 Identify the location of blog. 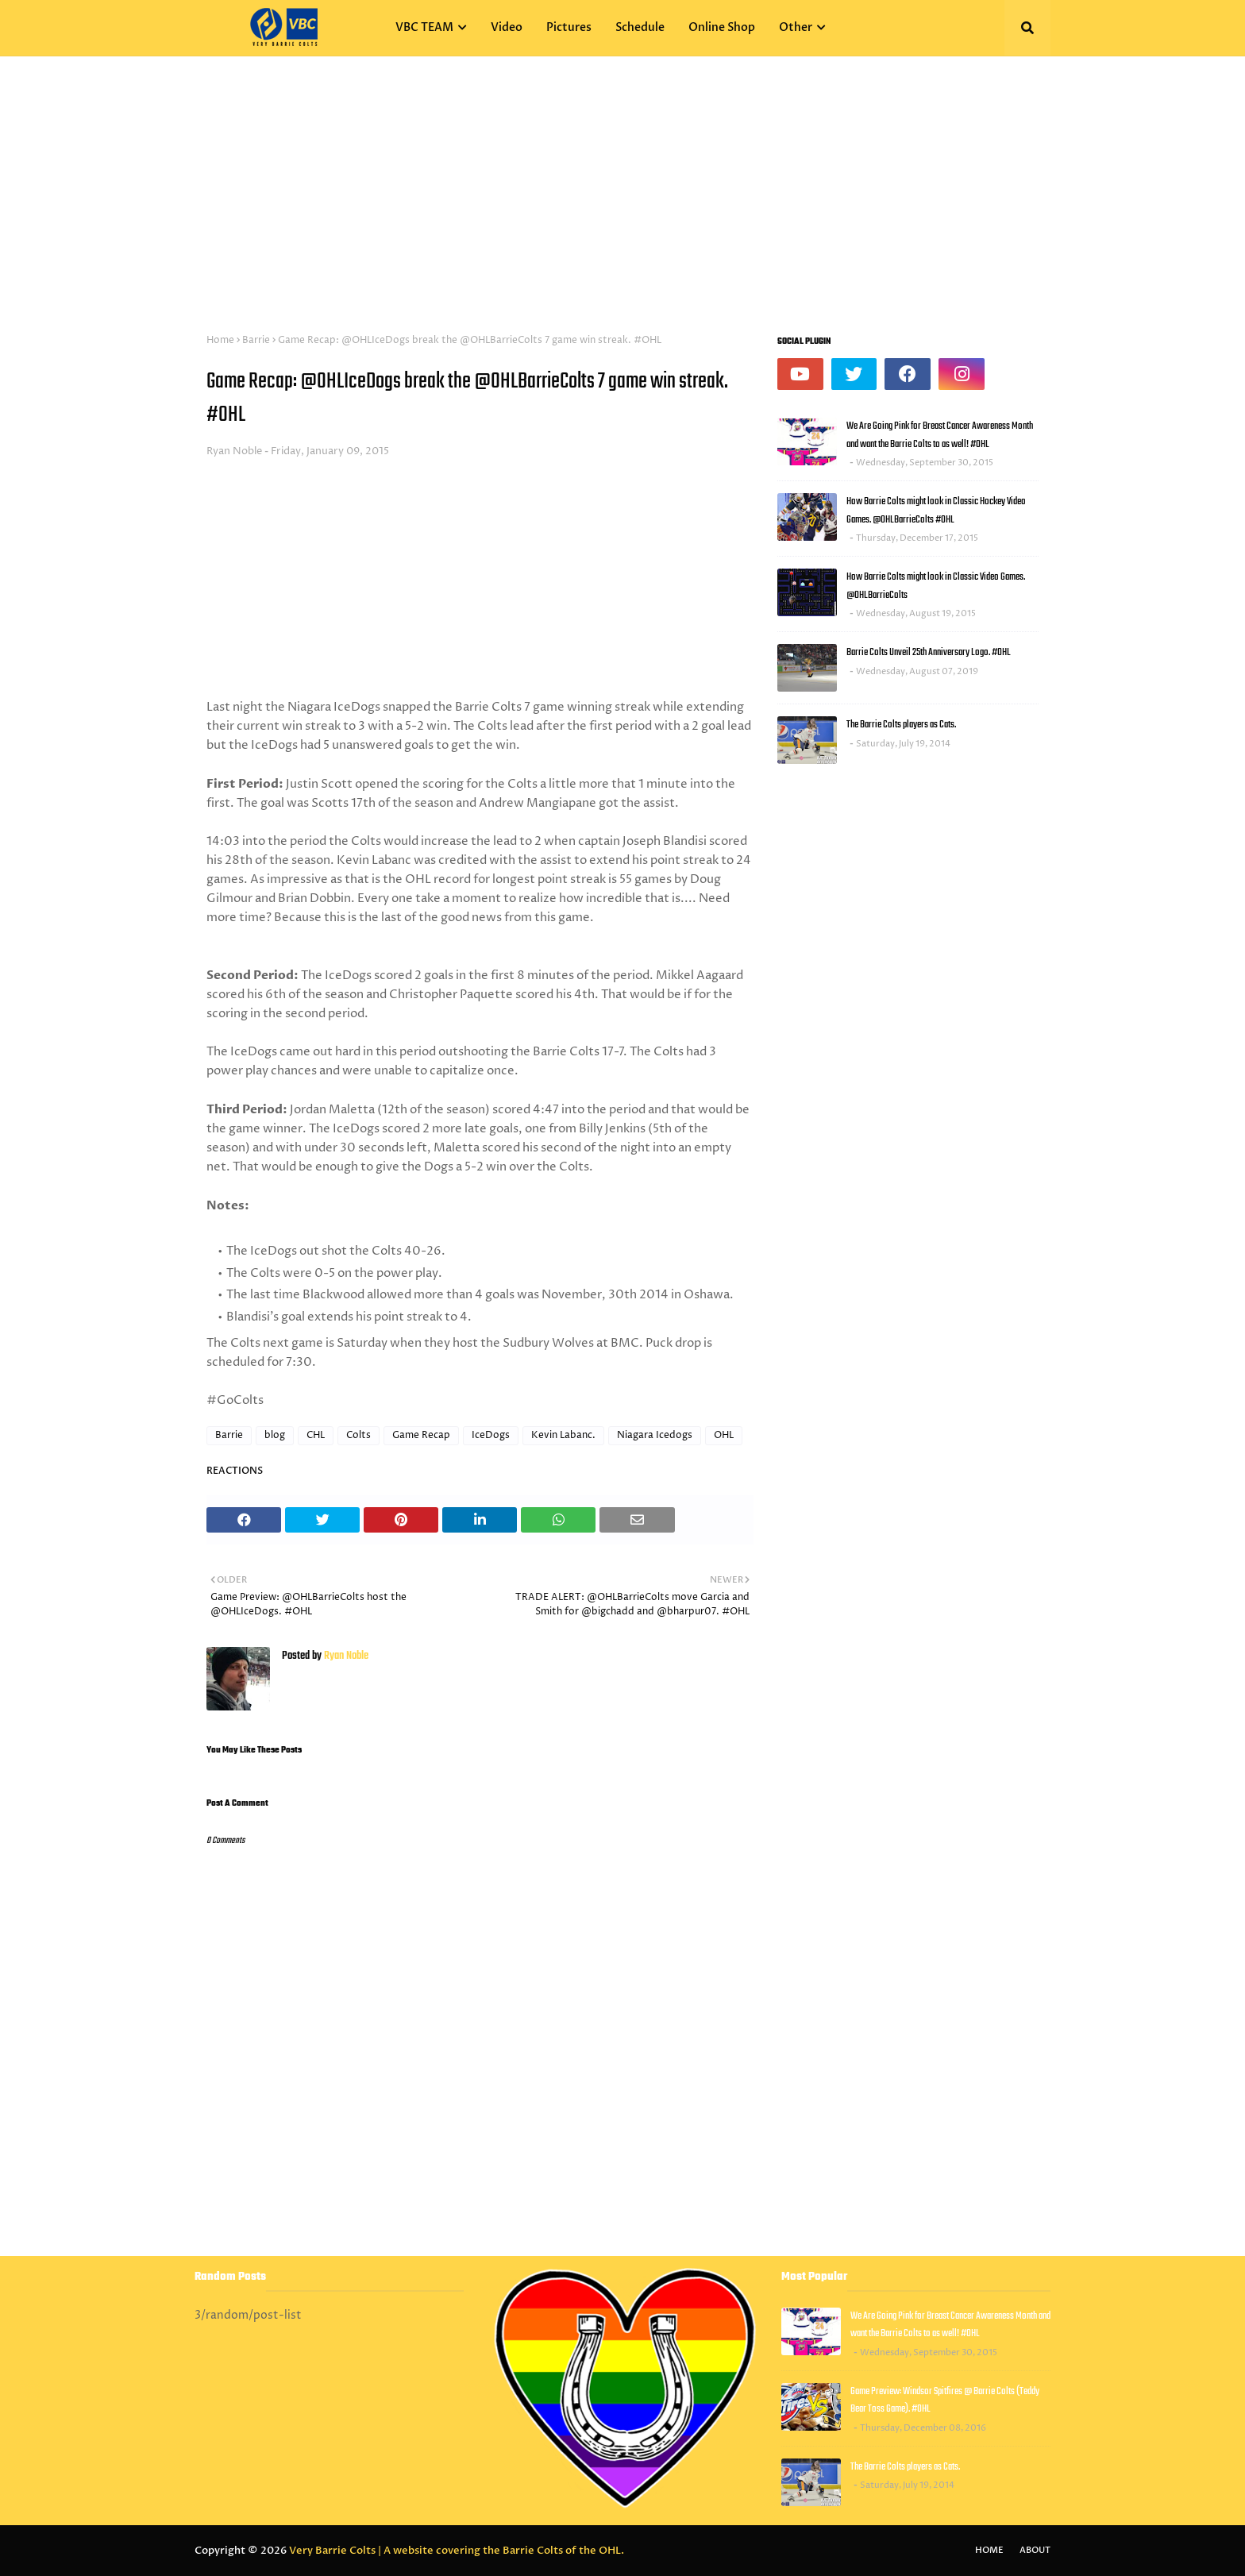
(274, 1435).